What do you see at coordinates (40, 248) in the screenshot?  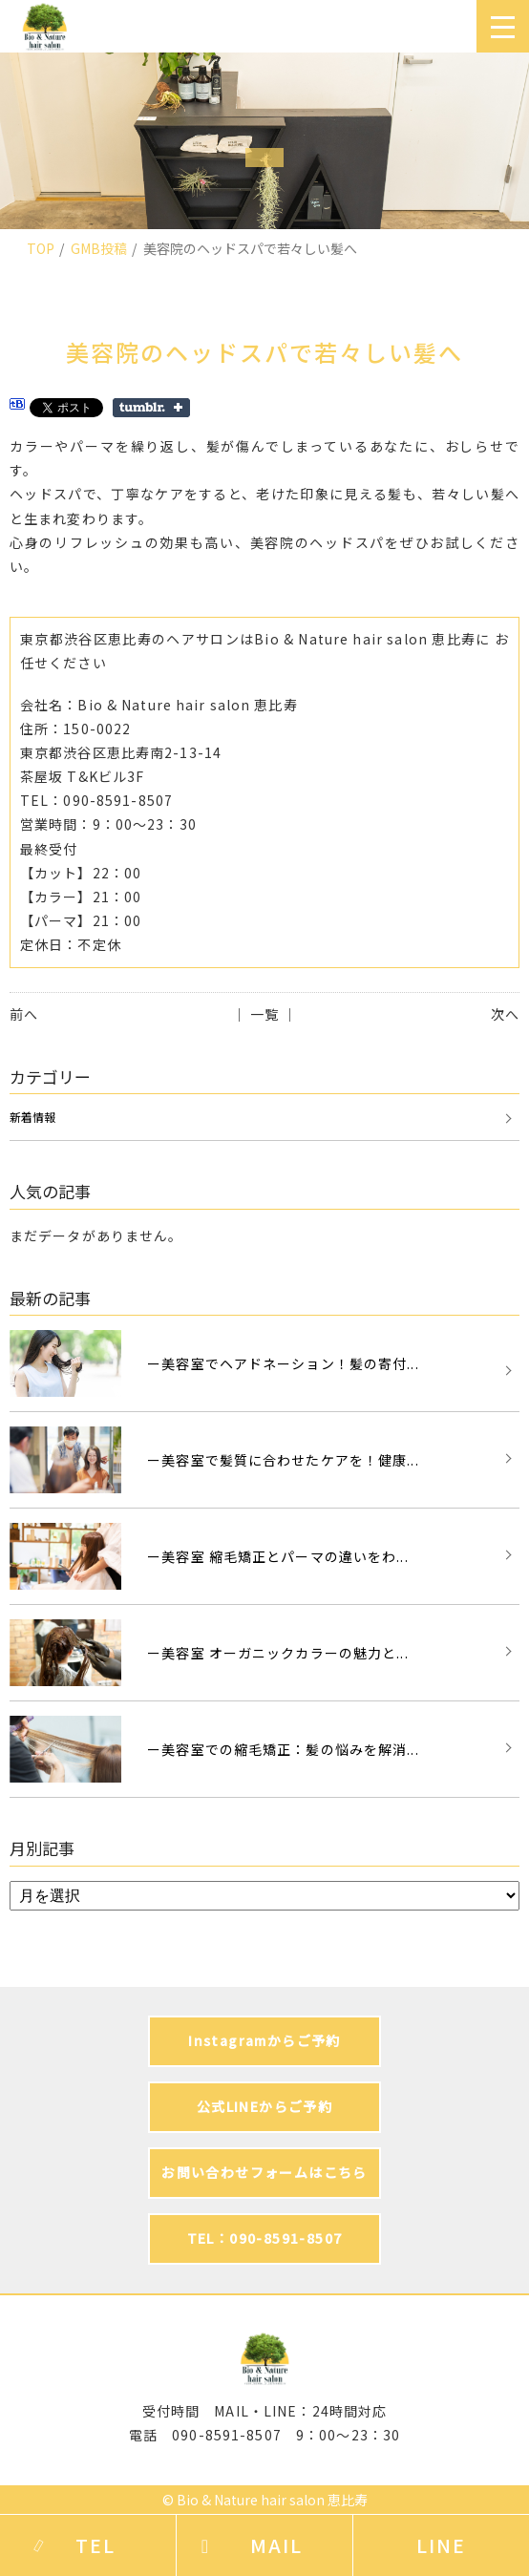 I see `TOP` at bounding box center [40, 248].